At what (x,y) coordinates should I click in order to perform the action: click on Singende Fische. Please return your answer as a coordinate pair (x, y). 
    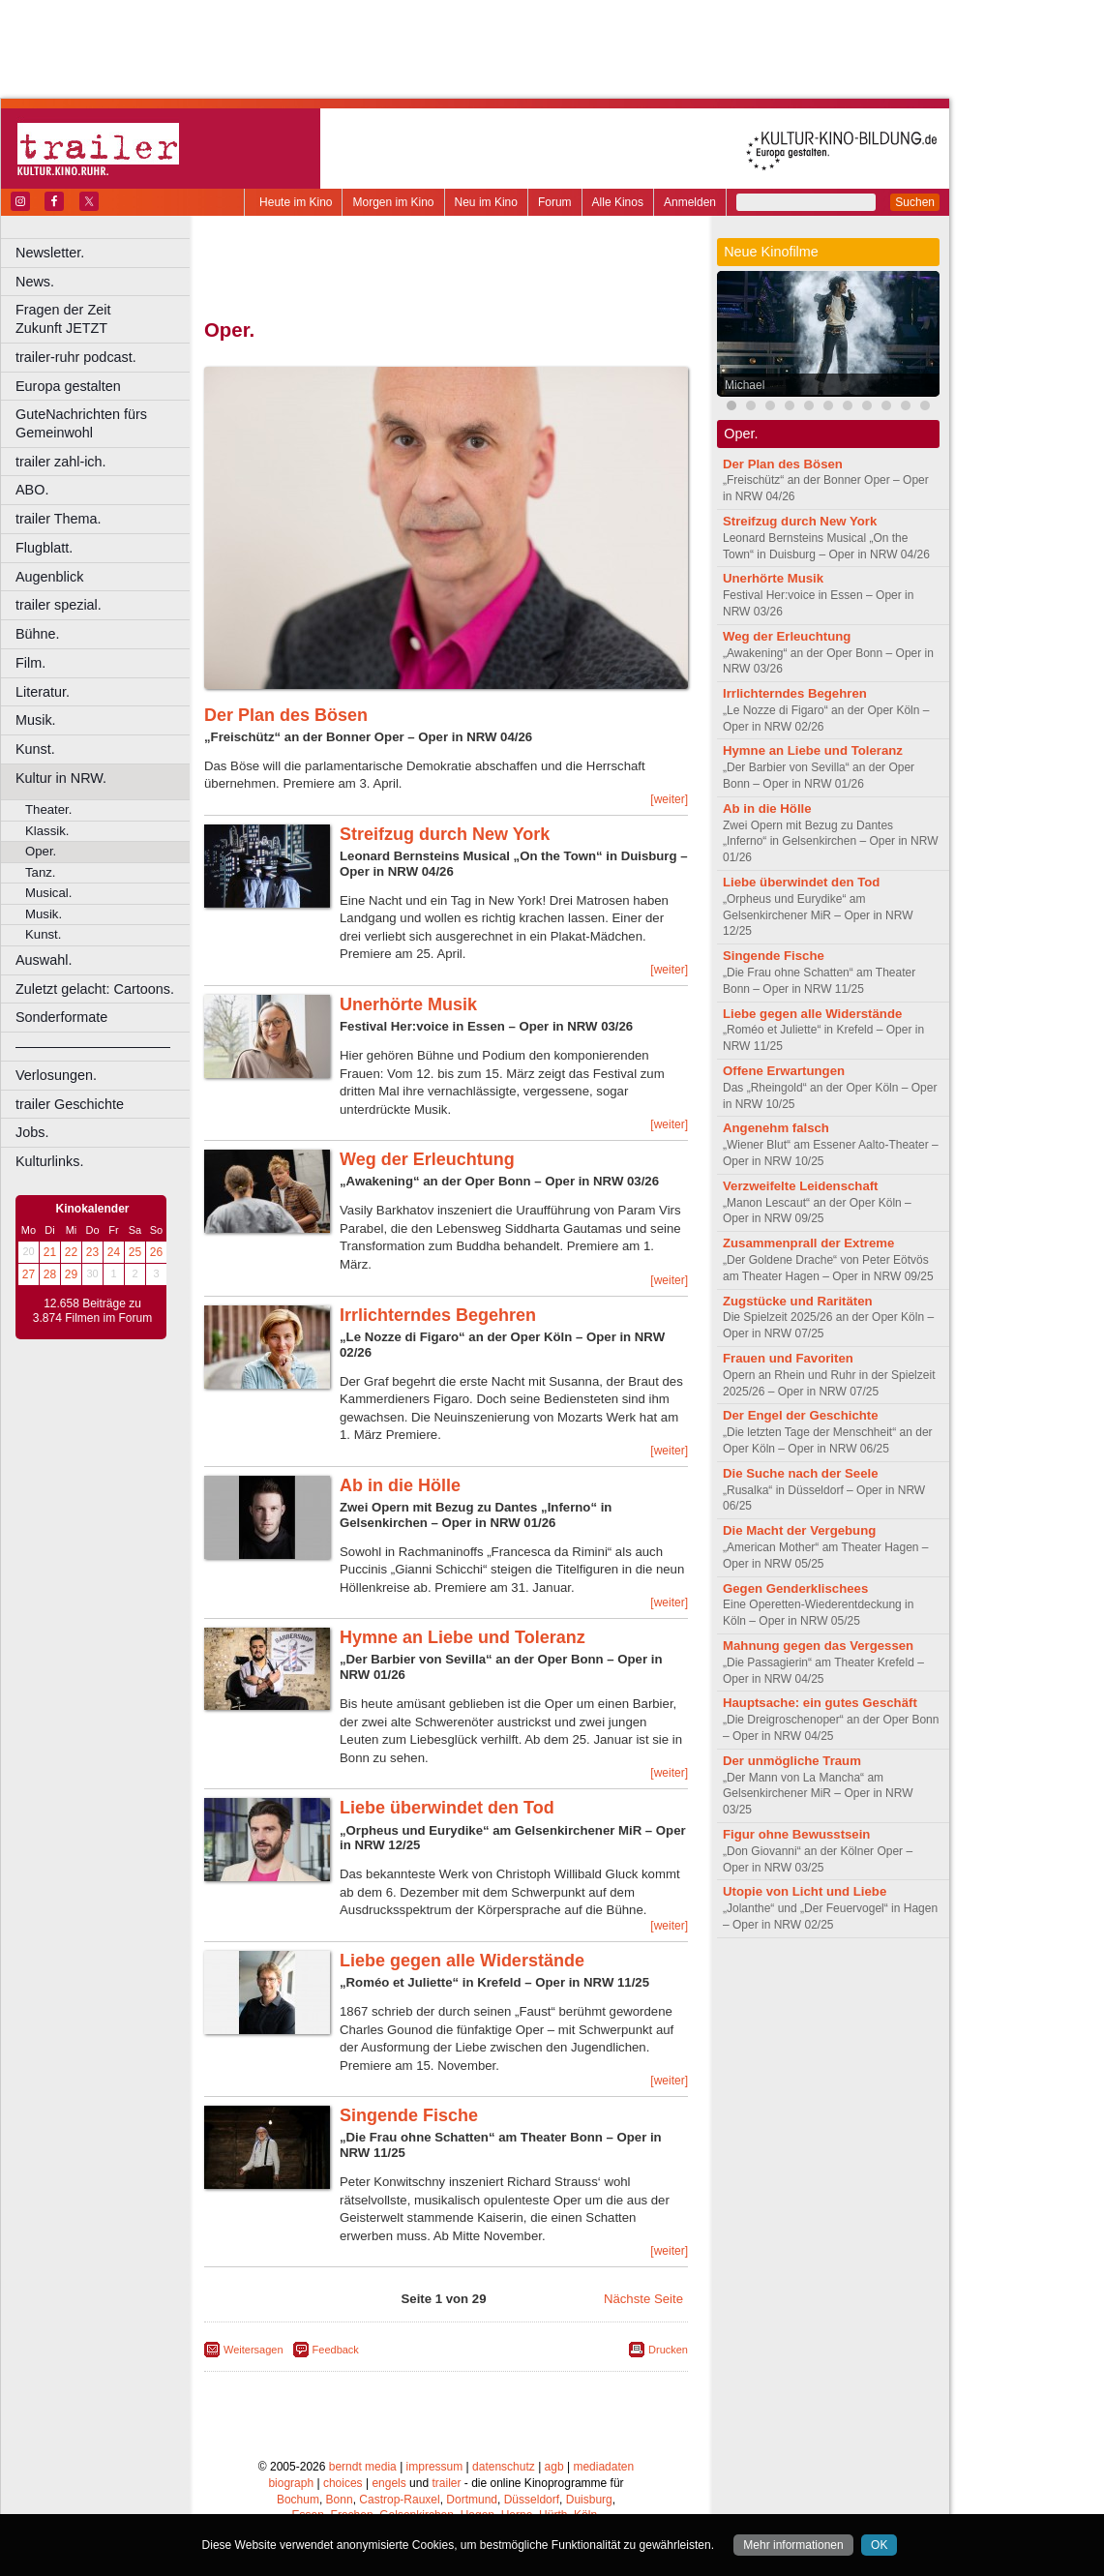
    Looking at the image, I should click on (409, 2115).